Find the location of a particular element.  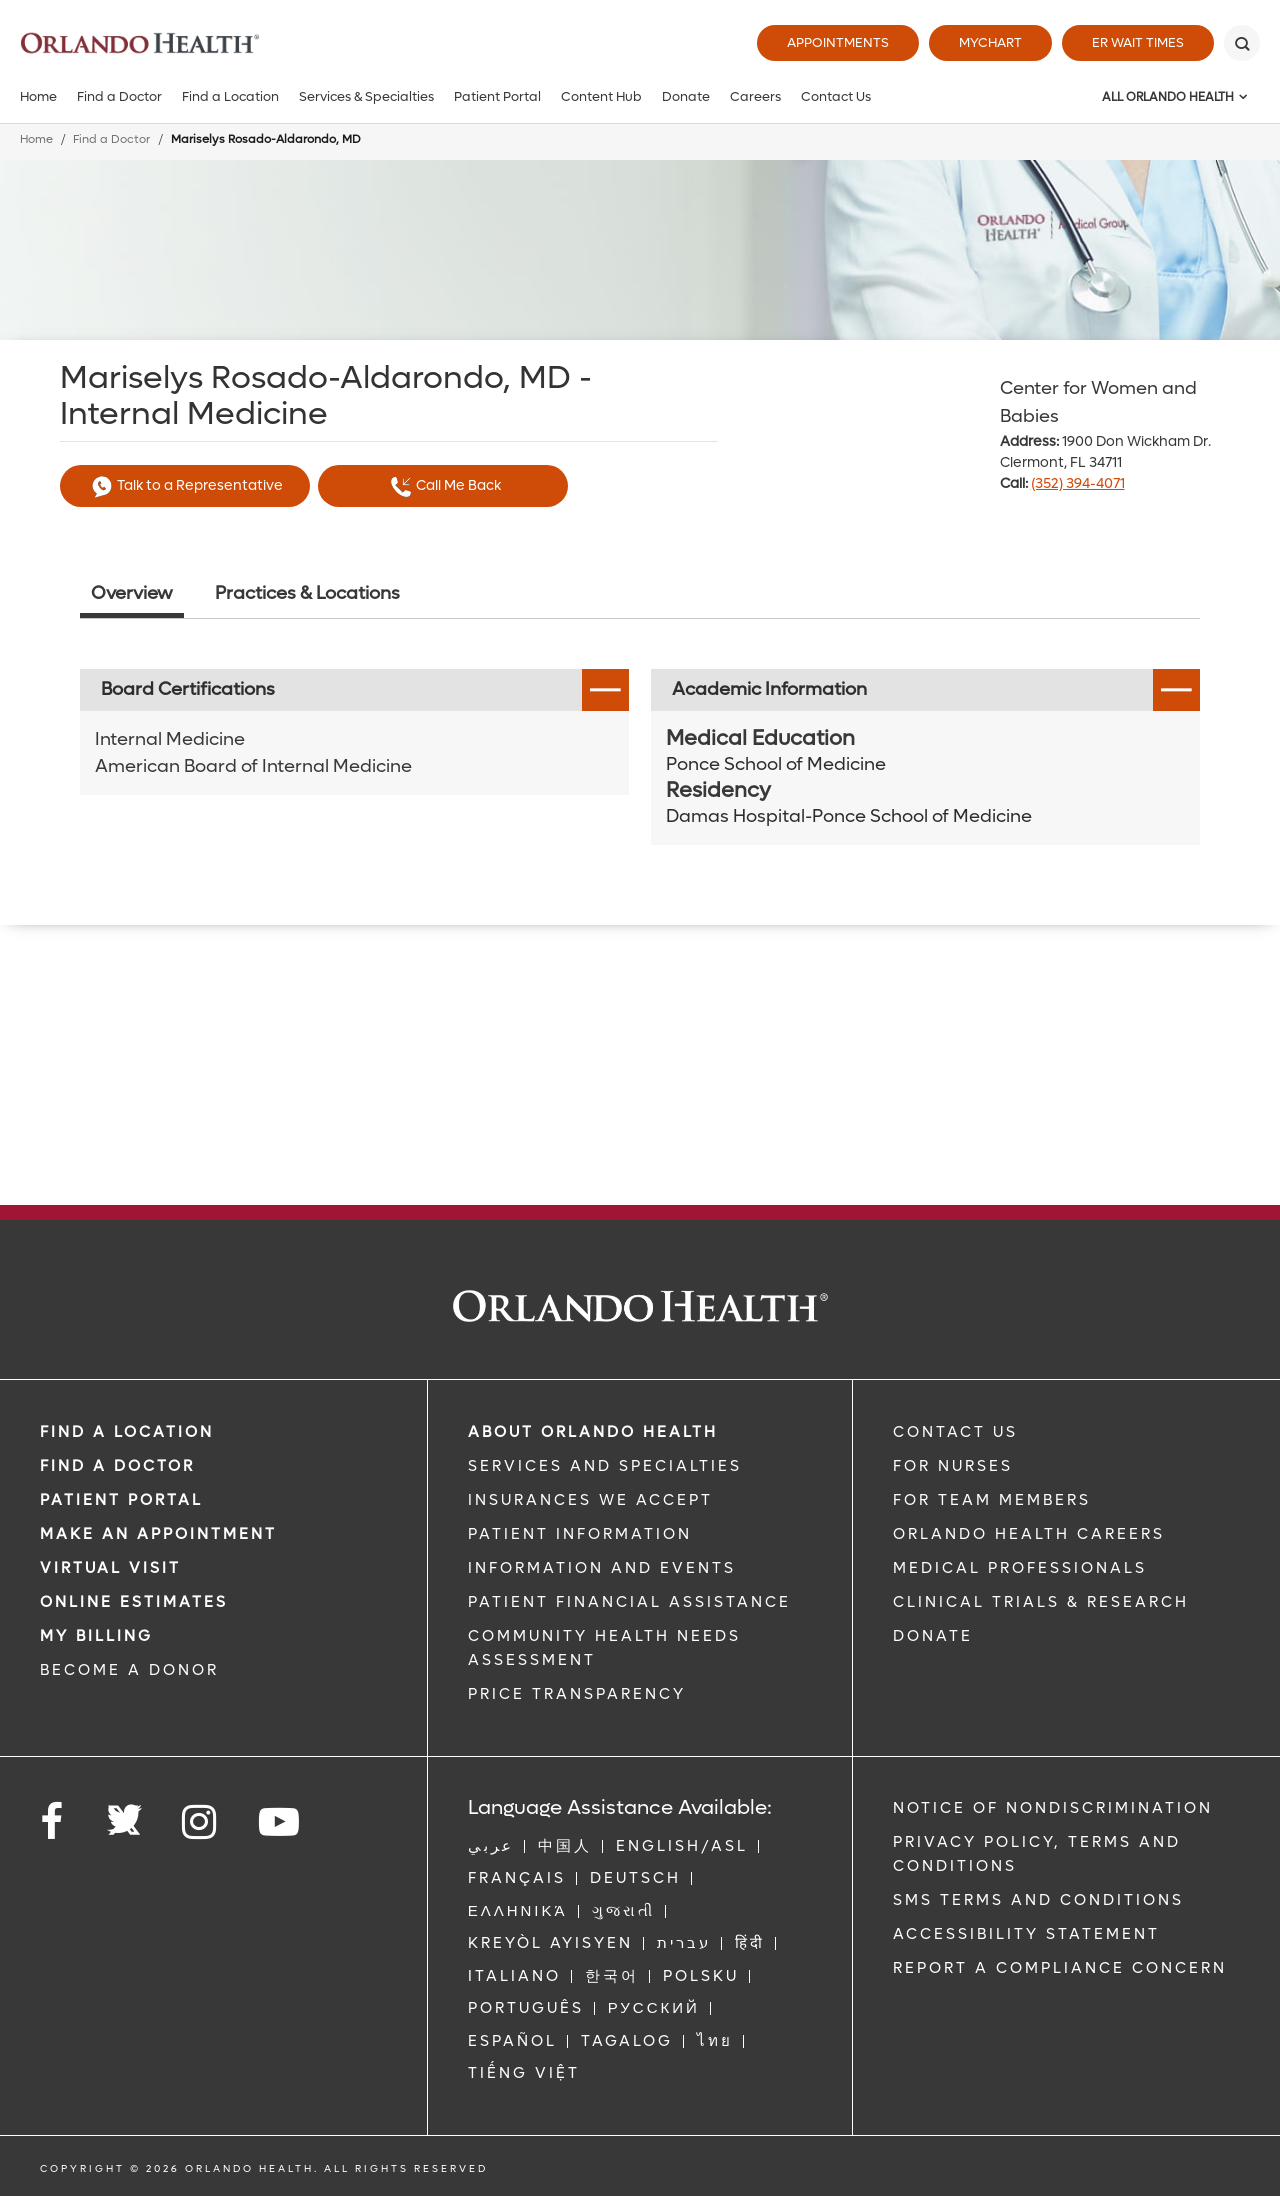

FIND A LOCATION is located at coordinates (127, 1432).